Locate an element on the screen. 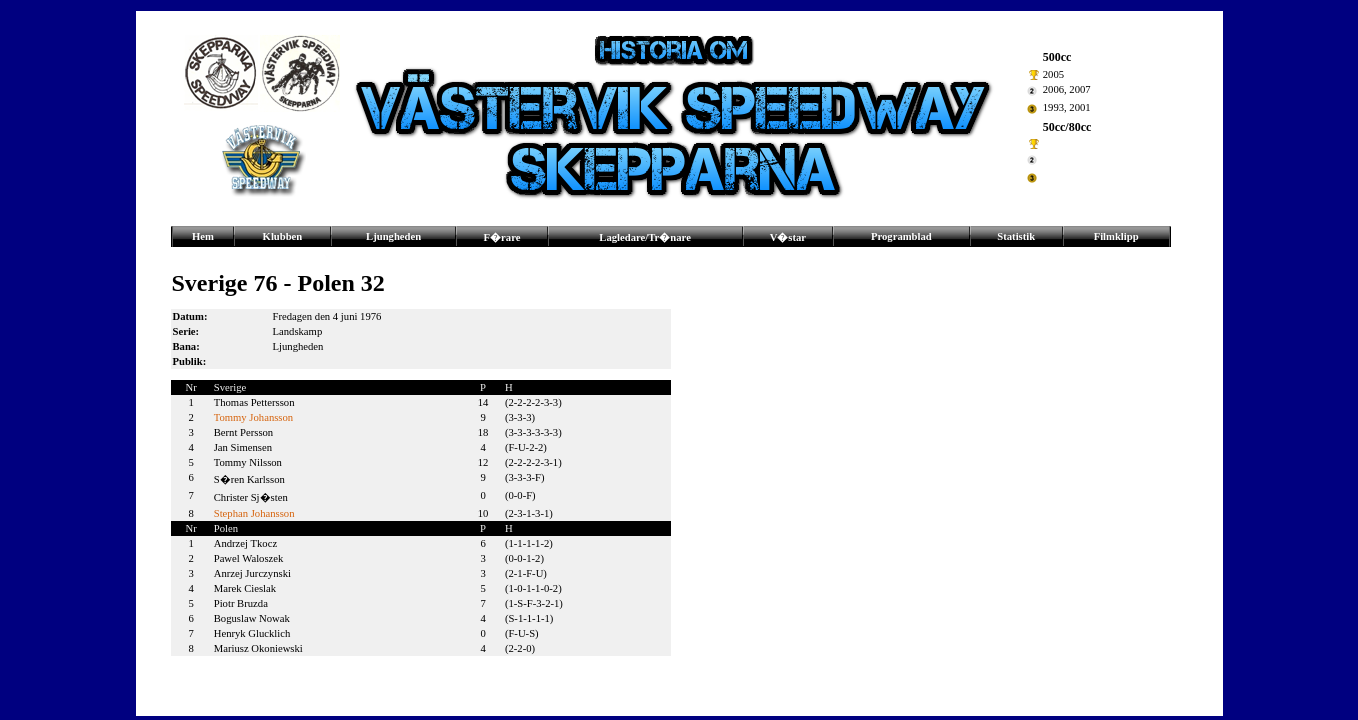 This screenshot has height=720, width=1358. V�star is located at coordinates (788, 237).